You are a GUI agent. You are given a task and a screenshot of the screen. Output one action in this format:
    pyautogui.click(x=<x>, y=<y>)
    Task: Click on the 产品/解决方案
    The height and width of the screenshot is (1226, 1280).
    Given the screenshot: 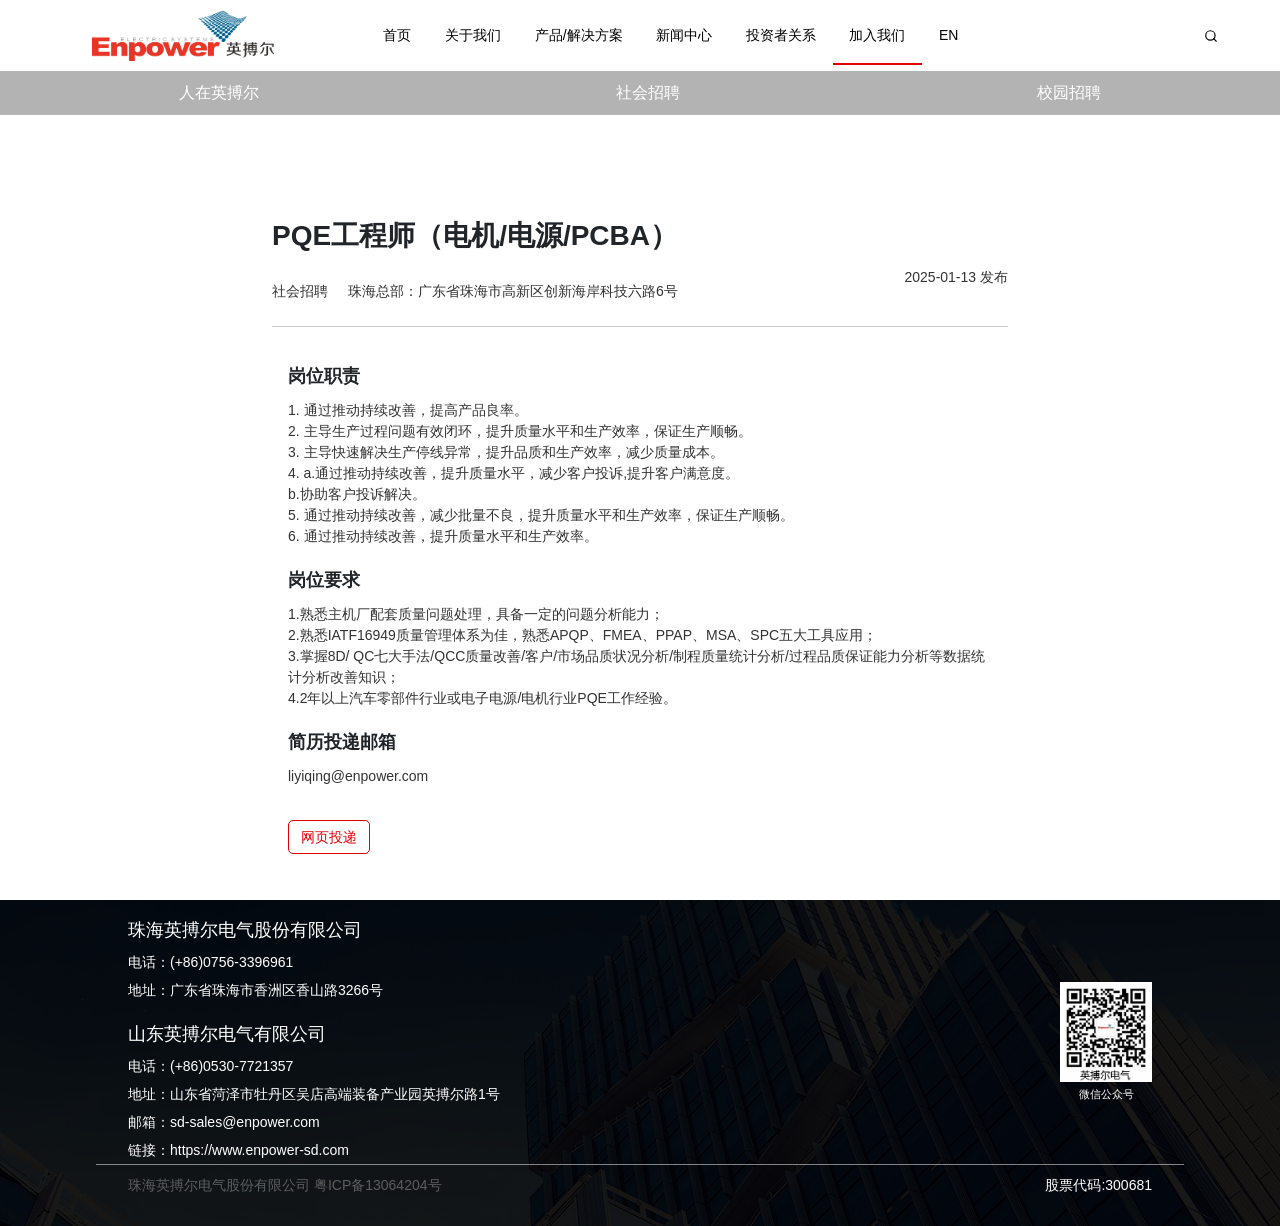 What is the action you would take?
    pyautogui.click(x=579, y=35)
    